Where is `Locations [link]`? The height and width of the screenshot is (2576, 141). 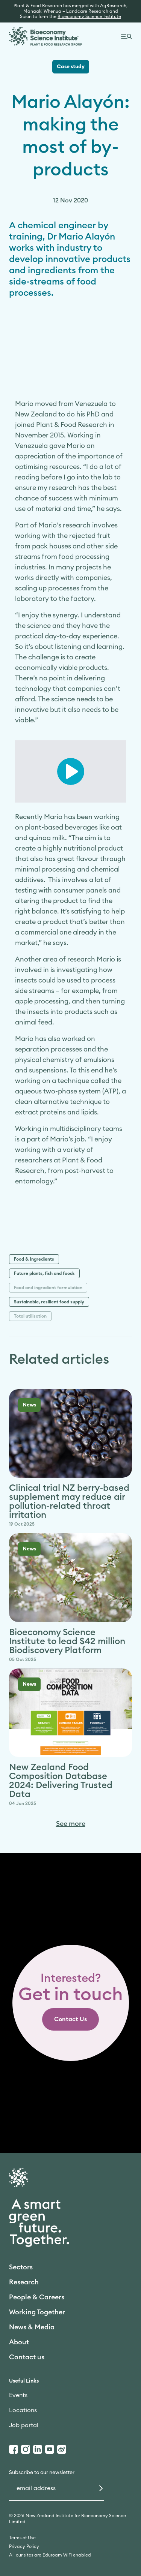 Locations [link] is located at coordinates (23, 2410).